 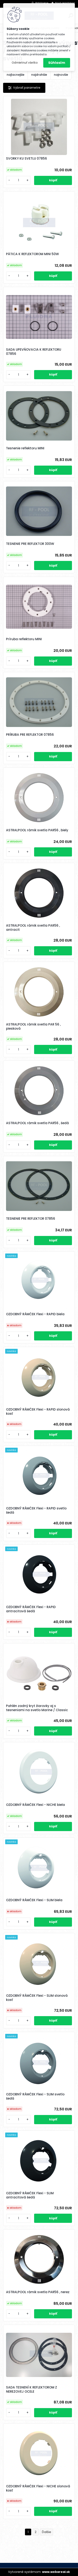 I want to click on OZDOBNÝ RÁMČEK Flexi - RAPID svetlo šedá, so click(x=36, y=1510).